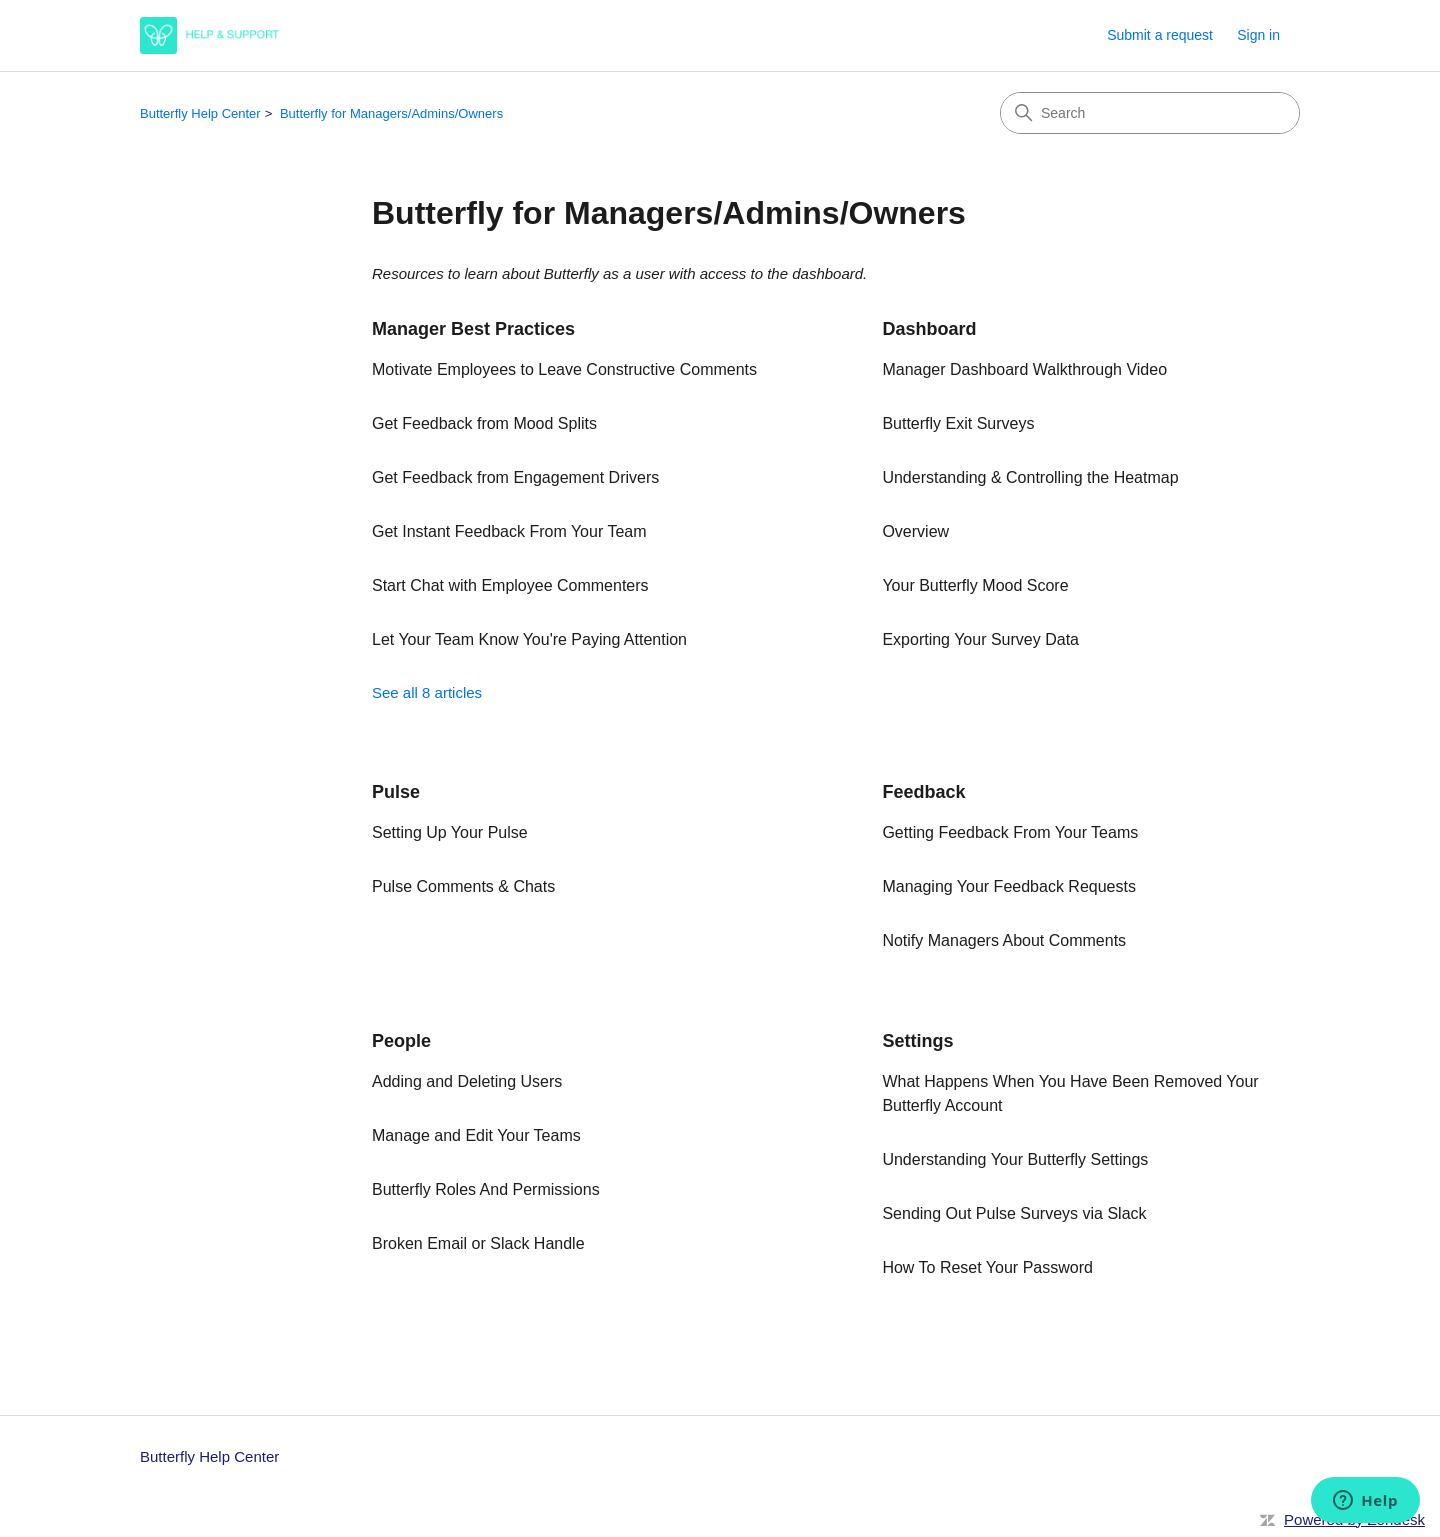  What do you see at coordinates (987, 1267) in the screenshot?
I see `How To Reset Your Password` at bounding box center [987, 1267].